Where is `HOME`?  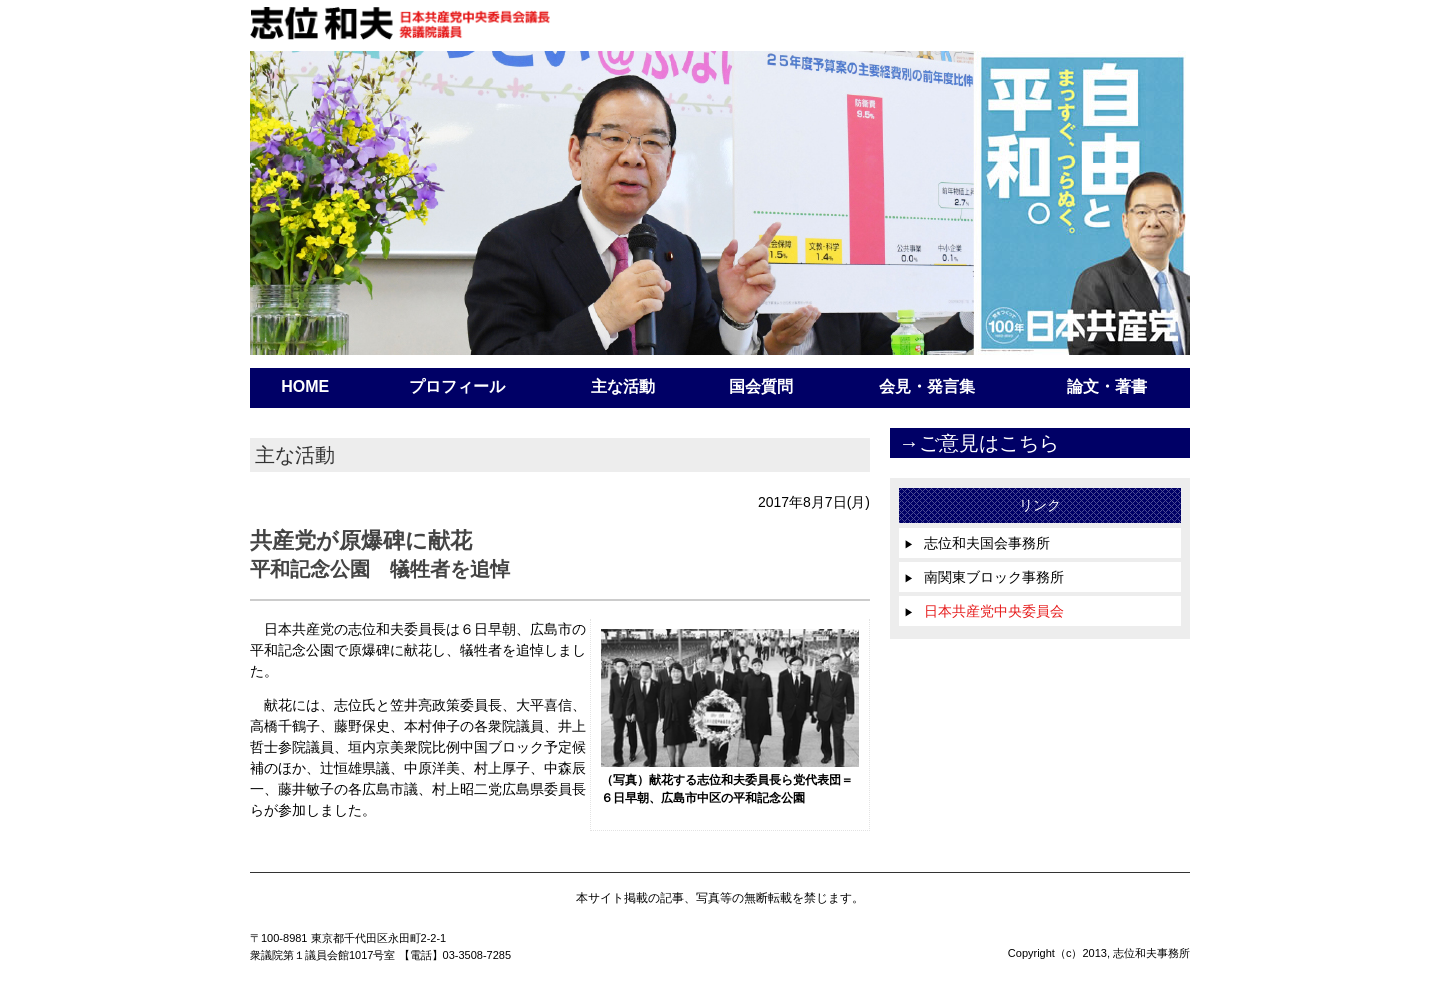 HOME is located at coordinates (305, 386).